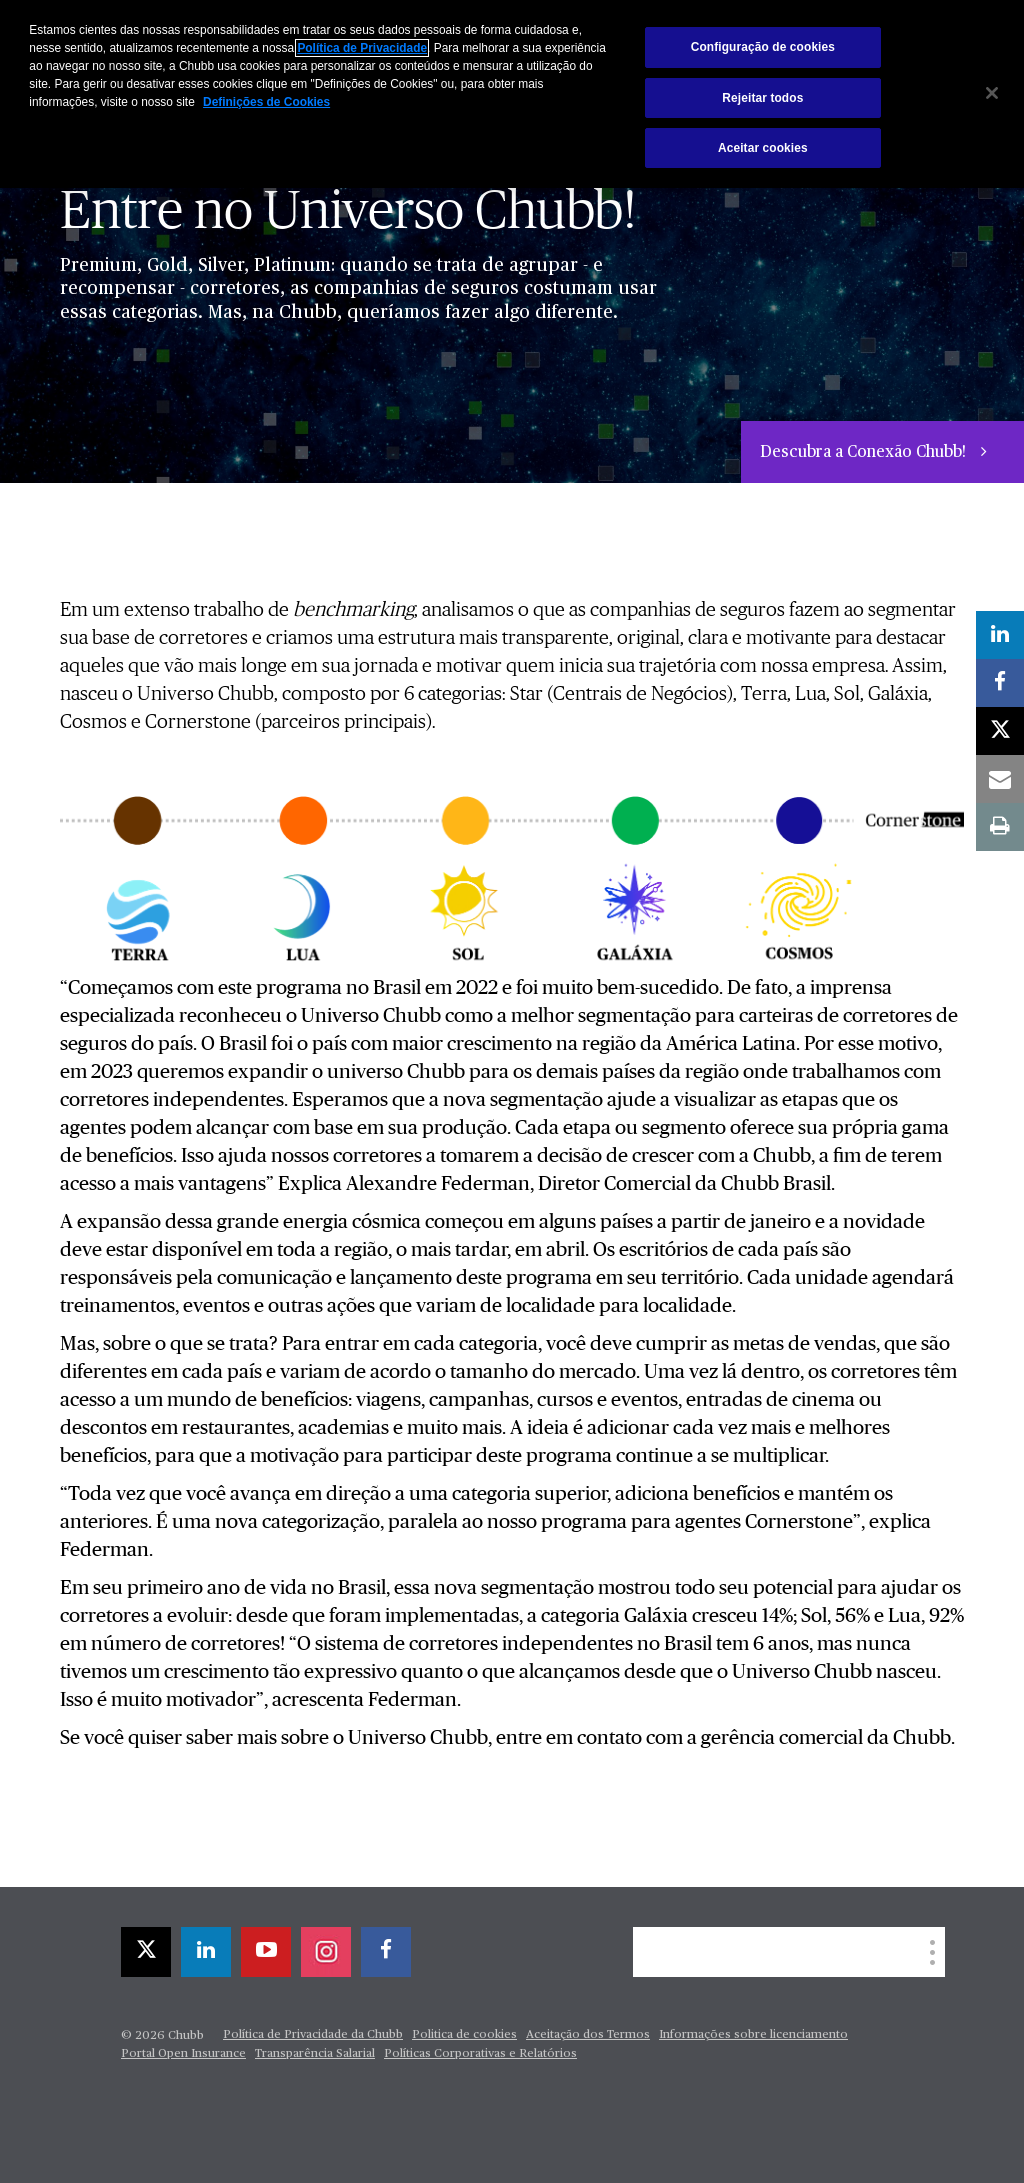 The height and width of the screenshot is (2183, 1024). Describe the element at coordinates (266, 1952) in the screenshot. I see `[youtube-play]` at that location.